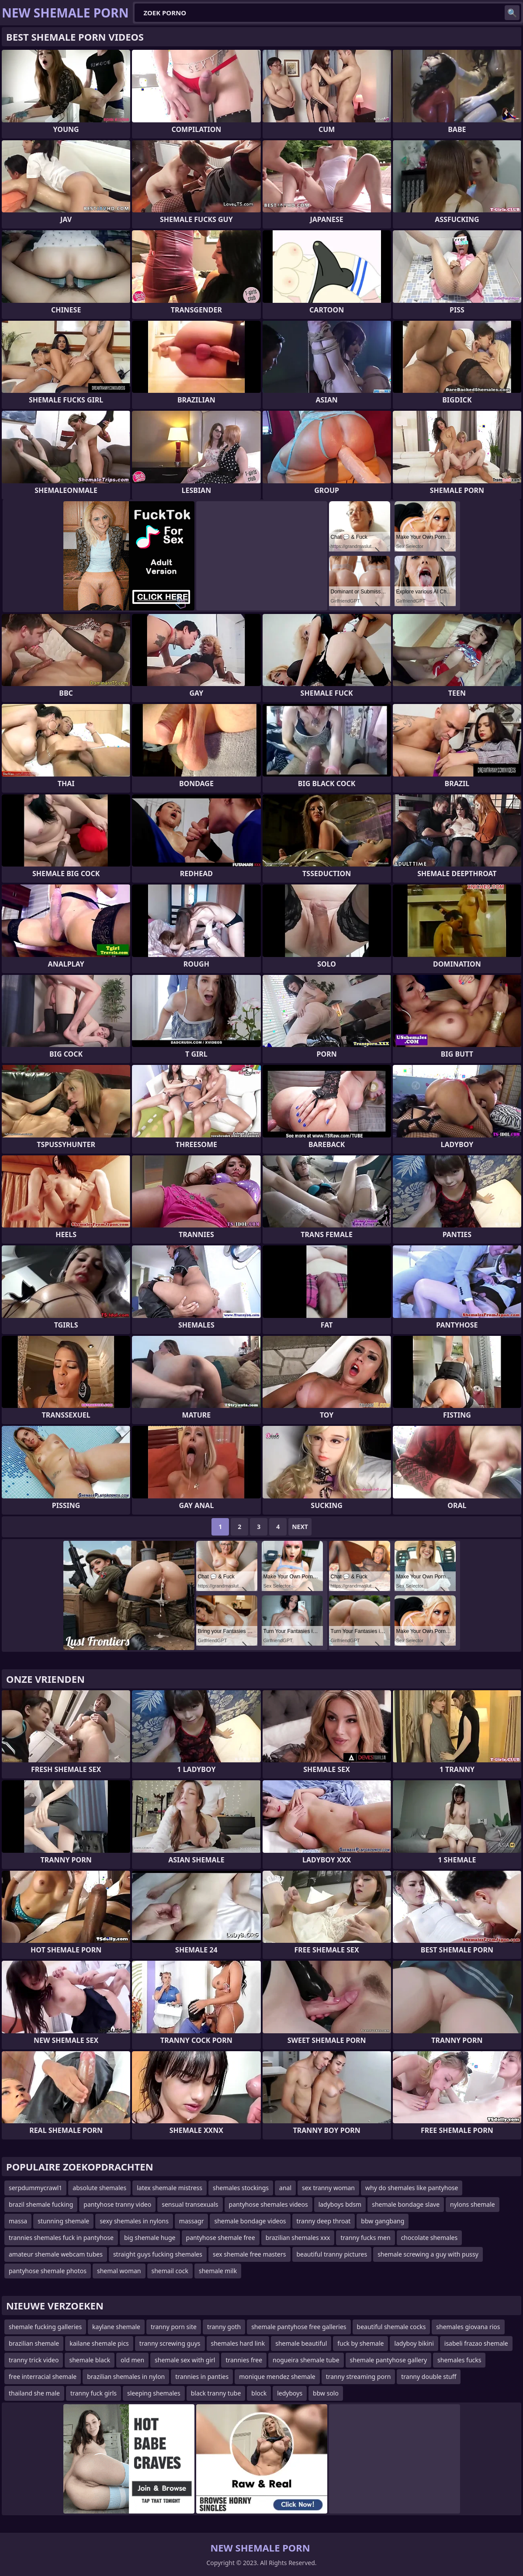 The width and height of the screenshot is (523, 2576). Describe the element at coordinates (89, 2360) in the screenshot. I see `shemale black` at that location.